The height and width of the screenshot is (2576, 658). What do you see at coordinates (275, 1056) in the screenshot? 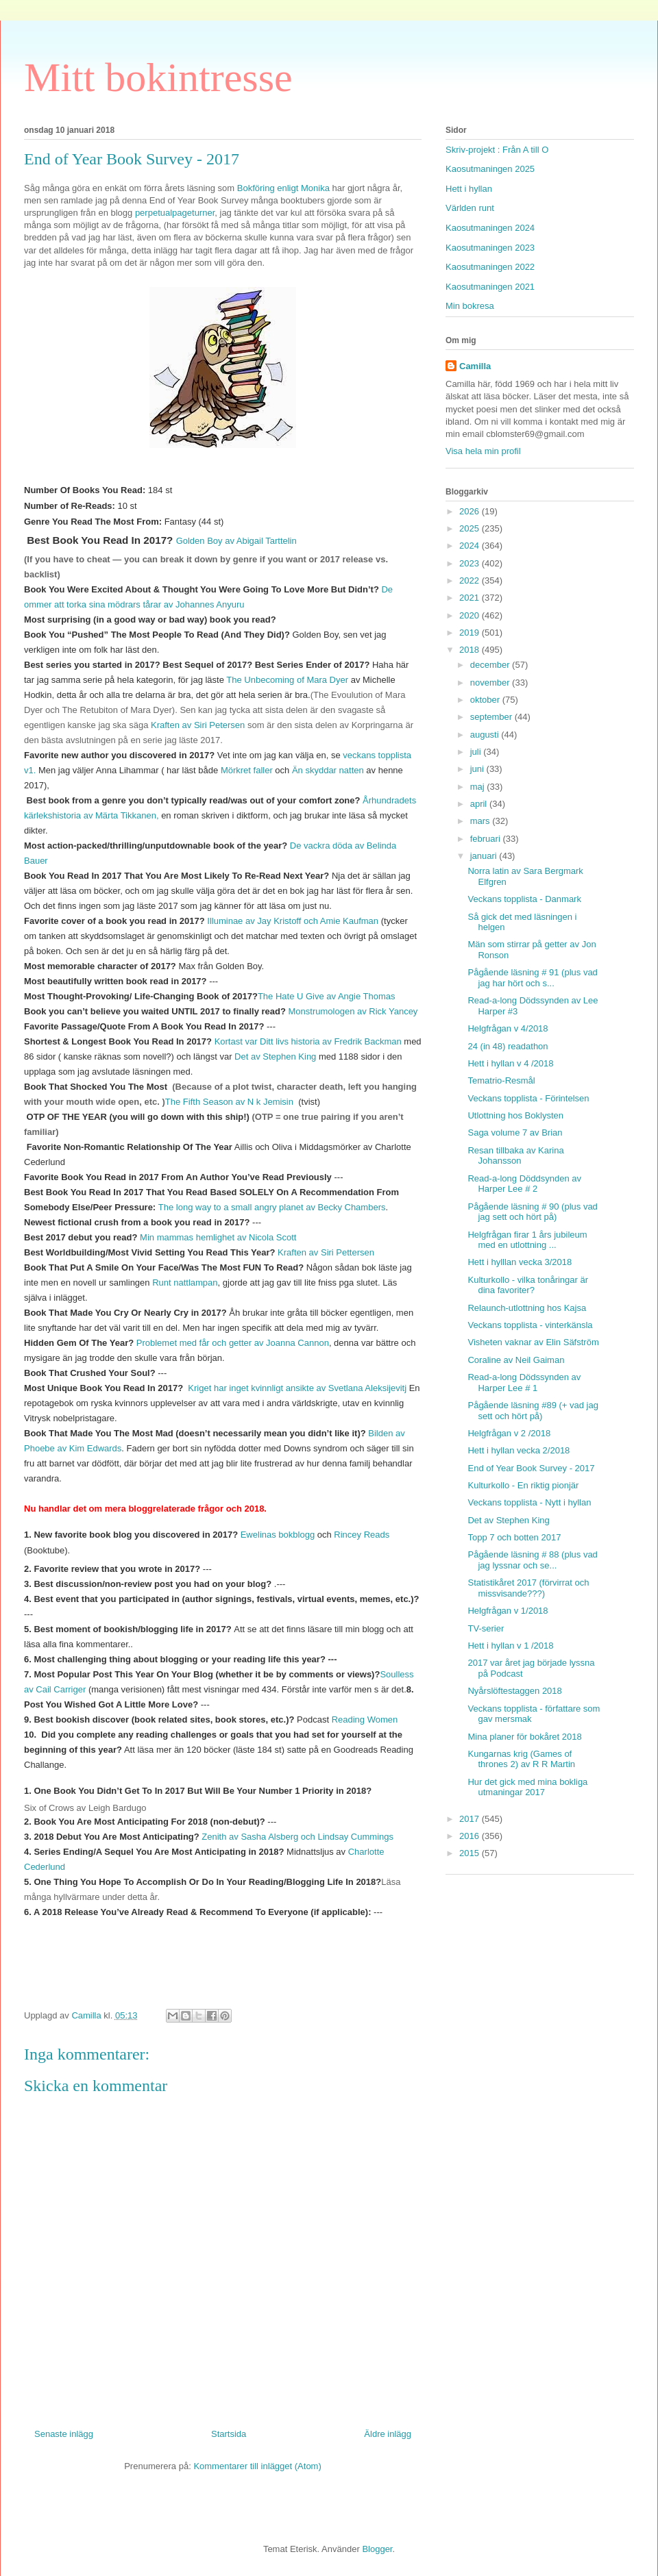
I see `Det av Stephen King` at bounding box center [275, 1056].